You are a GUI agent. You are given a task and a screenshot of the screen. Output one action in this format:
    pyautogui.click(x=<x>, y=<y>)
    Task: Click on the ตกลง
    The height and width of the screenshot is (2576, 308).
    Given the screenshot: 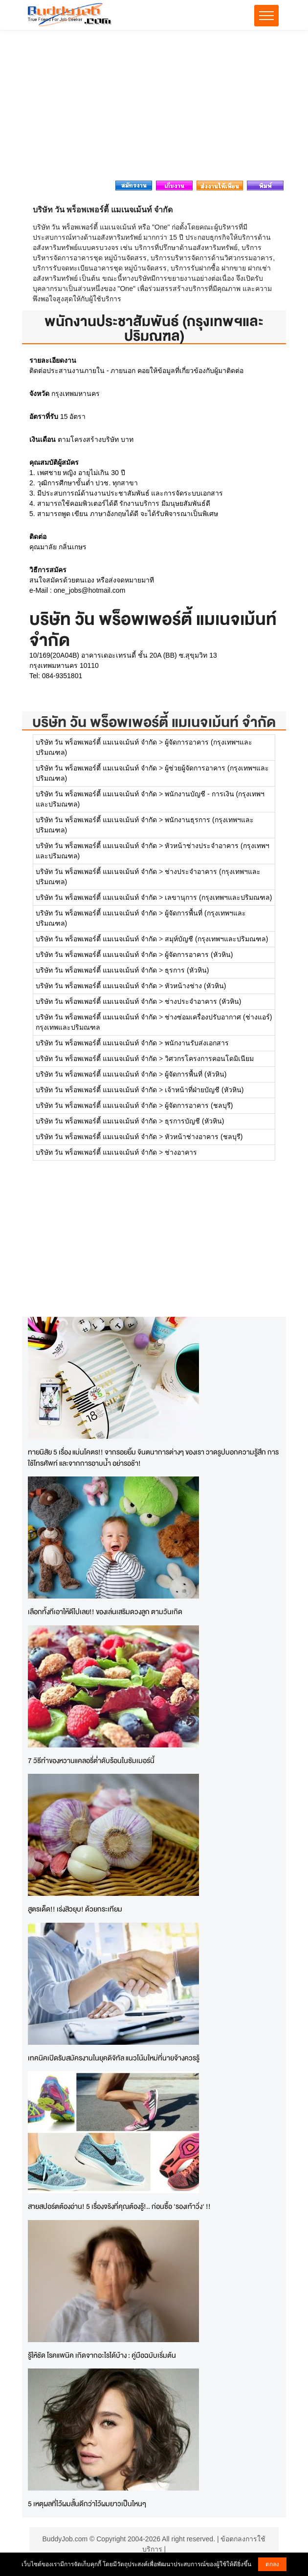 What is the action you would take?
    pyautogui.click(x=272, y=2564)
    